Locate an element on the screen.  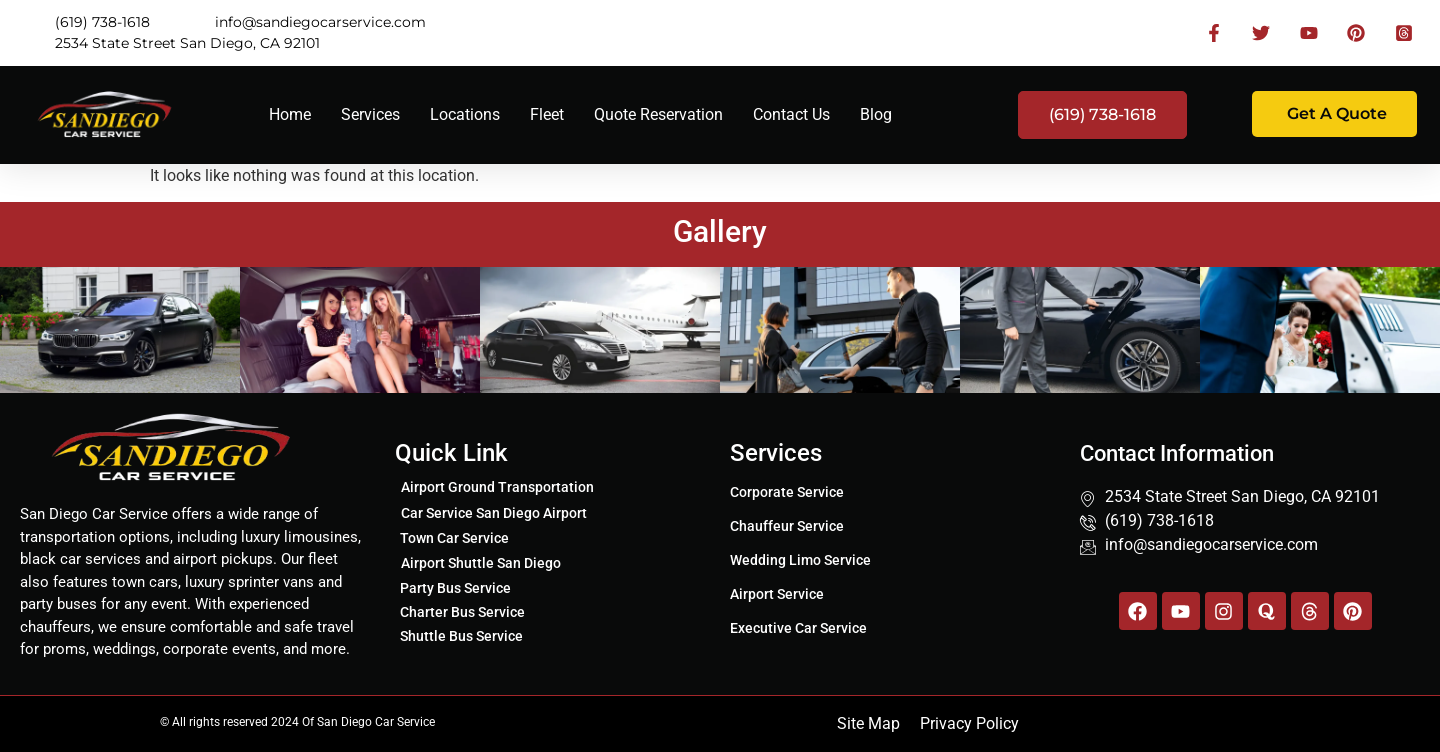
Home is located at coordinates (290, 114).